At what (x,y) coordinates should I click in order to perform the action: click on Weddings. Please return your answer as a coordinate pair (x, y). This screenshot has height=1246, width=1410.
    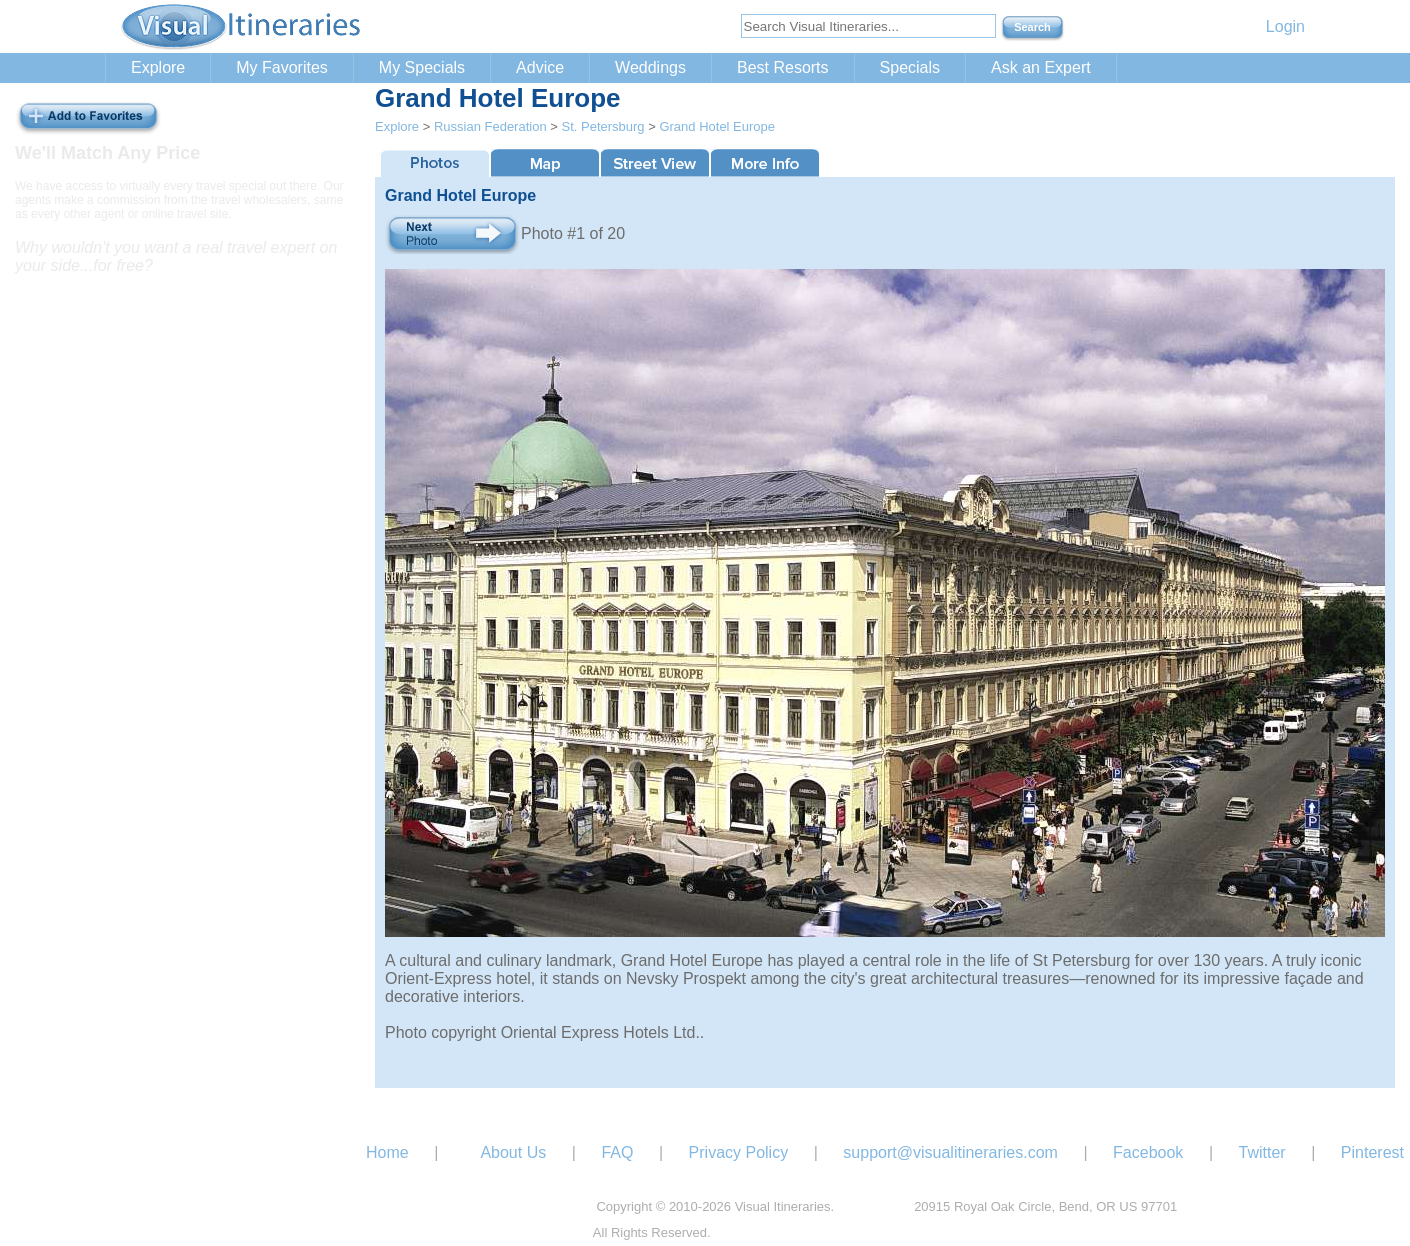
    Looking at the image, I should click on (650, 67).